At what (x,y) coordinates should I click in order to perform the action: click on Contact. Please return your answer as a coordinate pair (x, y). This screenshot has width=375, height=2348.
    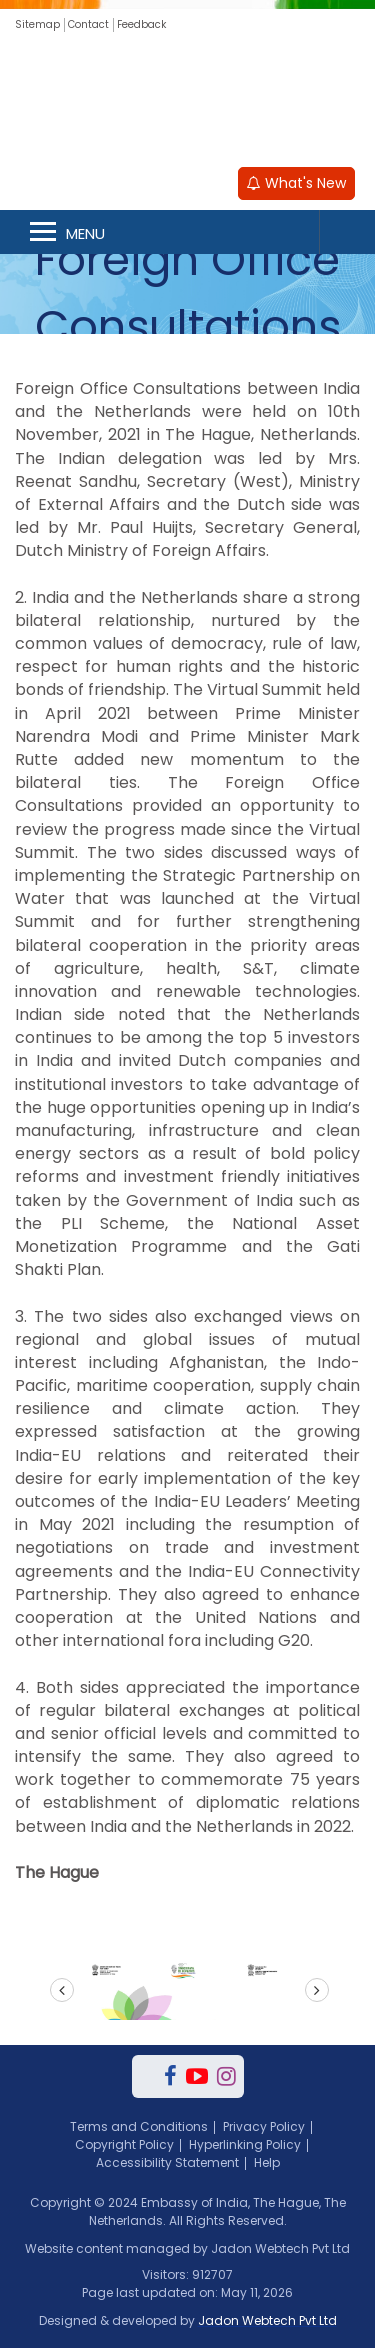
    Looking at the image, I should click on (88, 24).